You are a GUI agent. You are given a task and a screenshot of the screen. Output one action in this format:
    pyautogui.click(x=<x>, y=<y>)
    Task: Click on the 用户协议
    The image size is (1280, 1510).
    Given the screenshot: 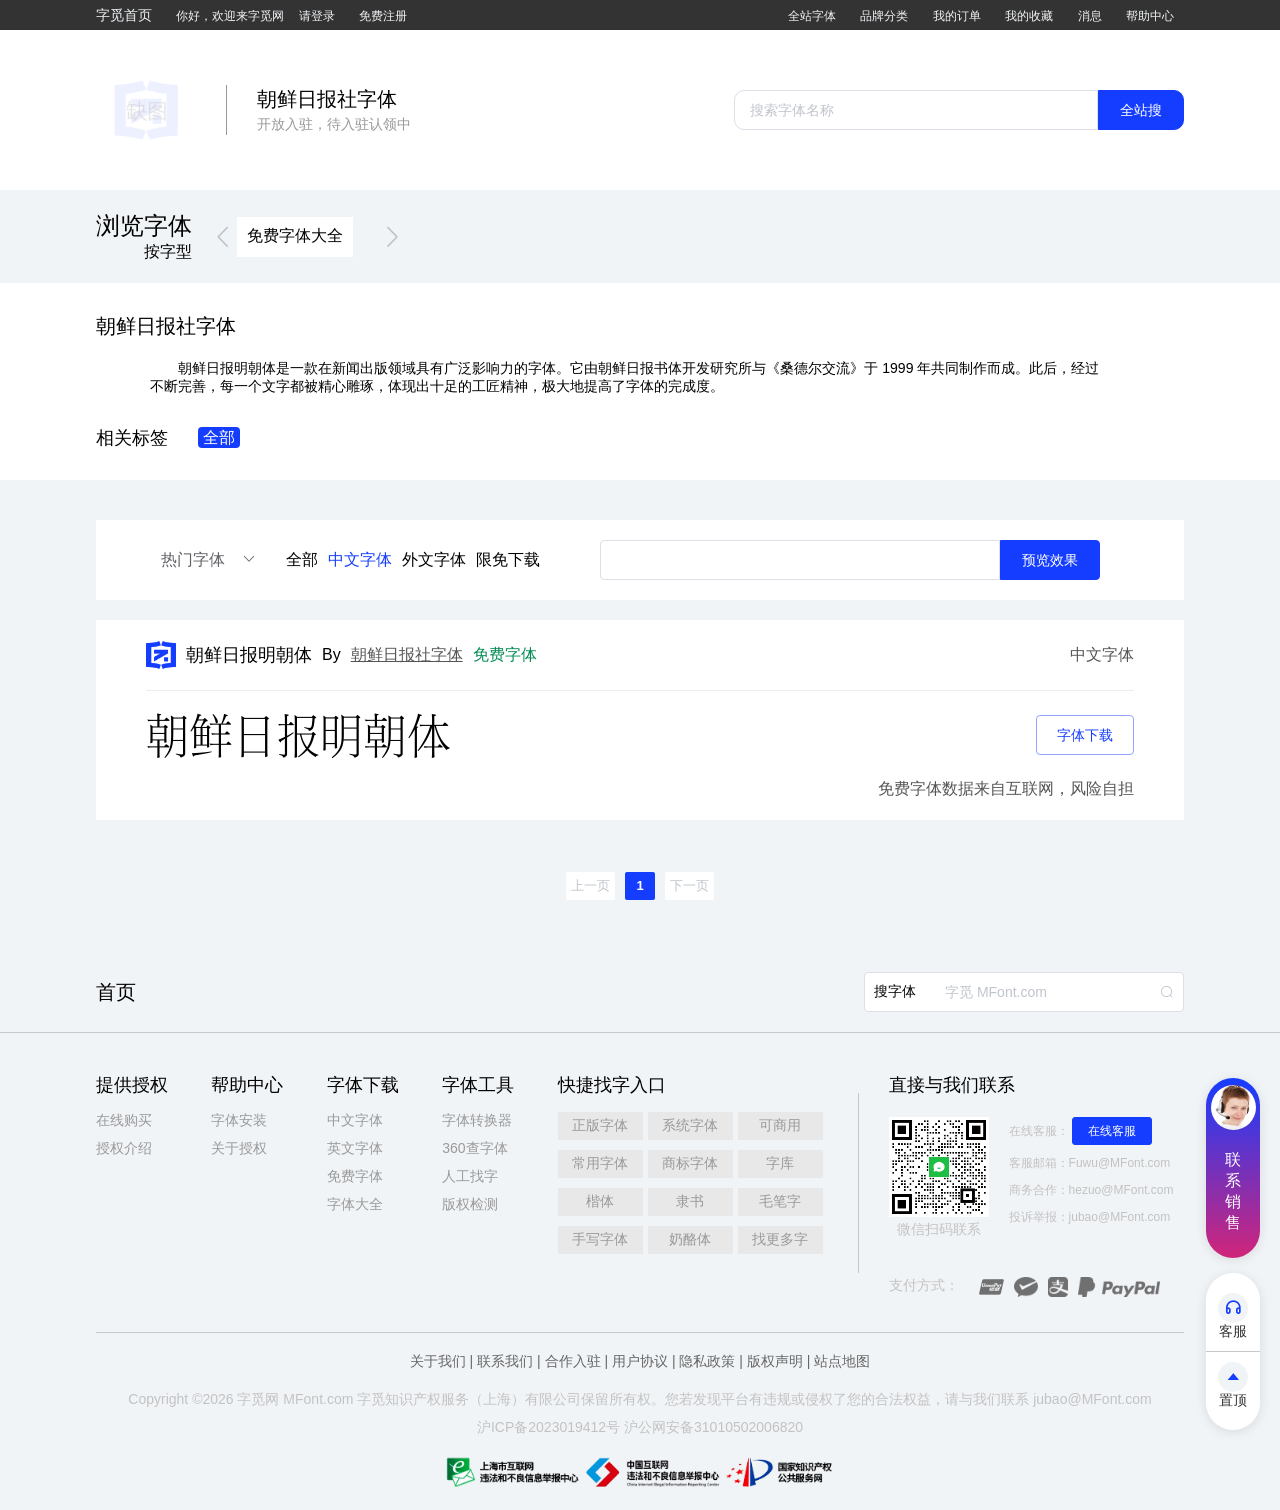 What is the action you would take?
    pyautogui.click(x=640, y=1361)
    